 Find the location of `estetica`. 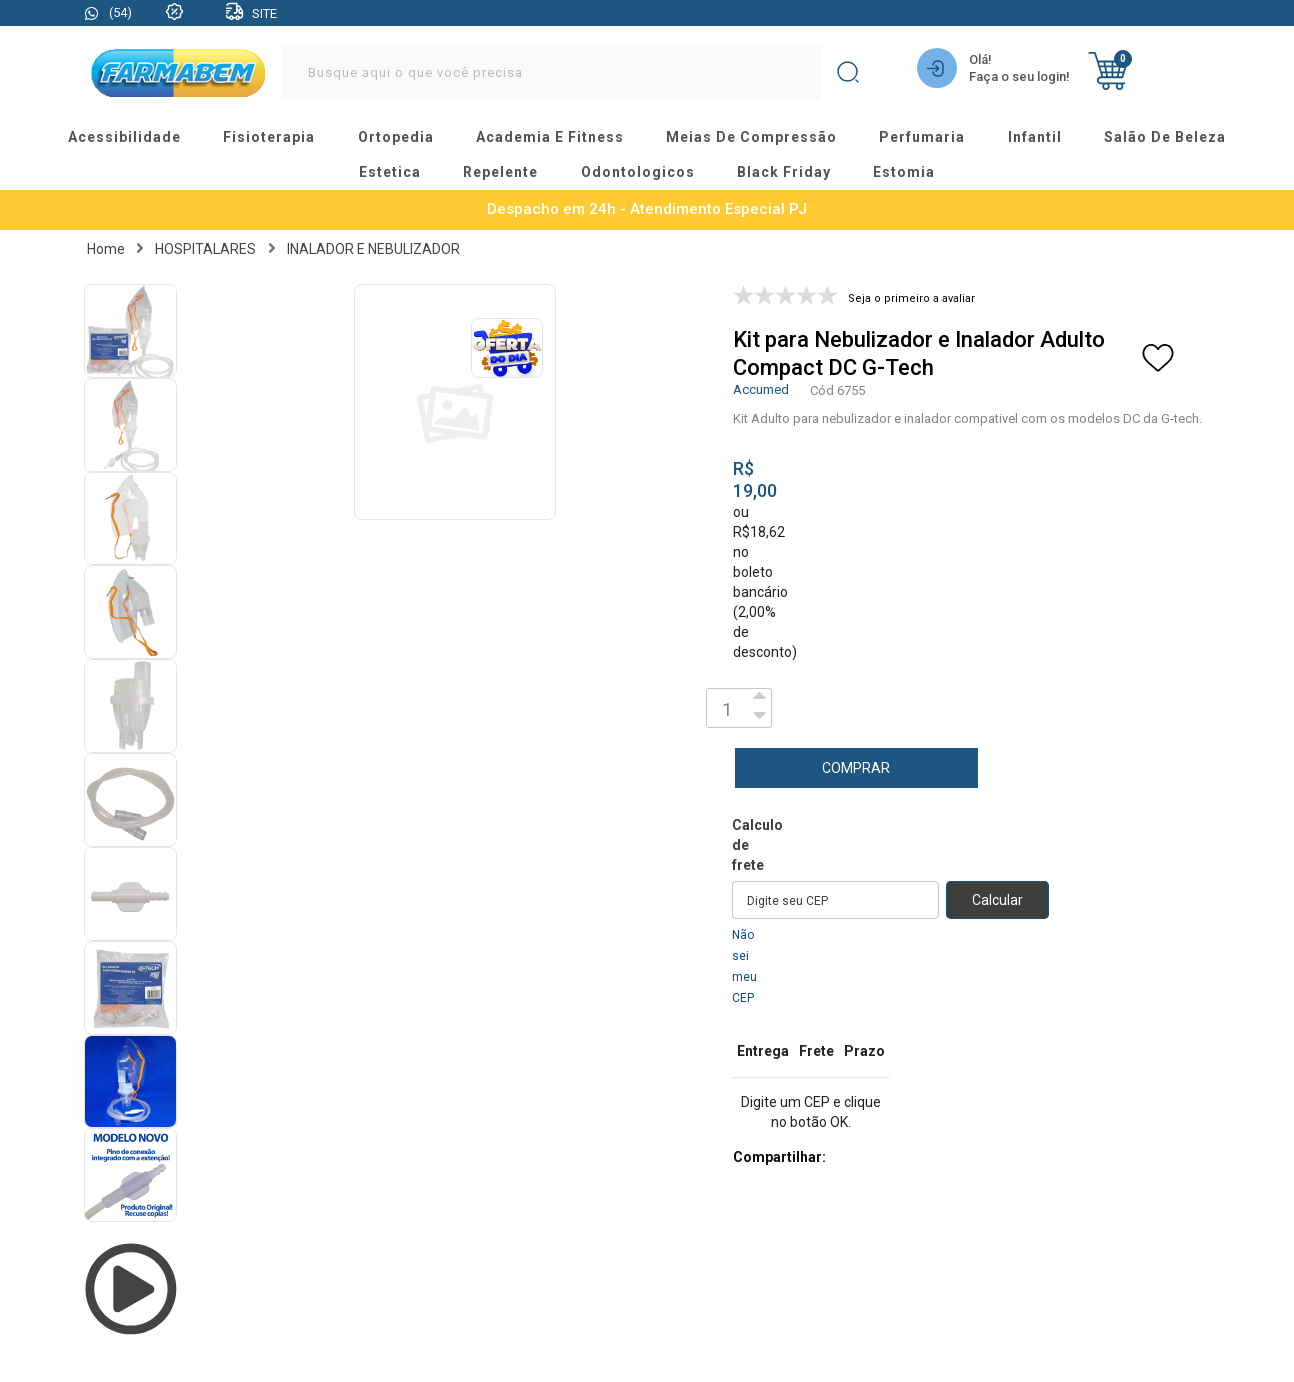

estetica is located at coordinates (391, 171).